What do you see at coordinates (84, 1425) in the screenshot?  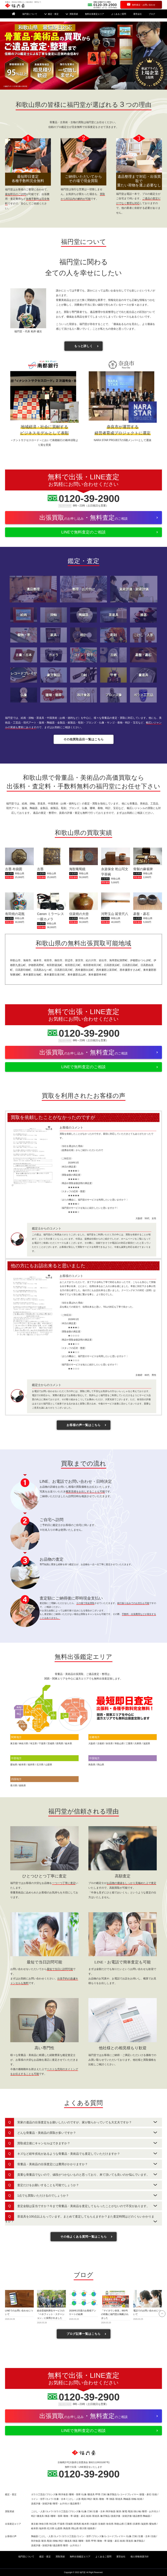 I see `お客様の声一覧はこちら` at bounding box center [84, 1425].